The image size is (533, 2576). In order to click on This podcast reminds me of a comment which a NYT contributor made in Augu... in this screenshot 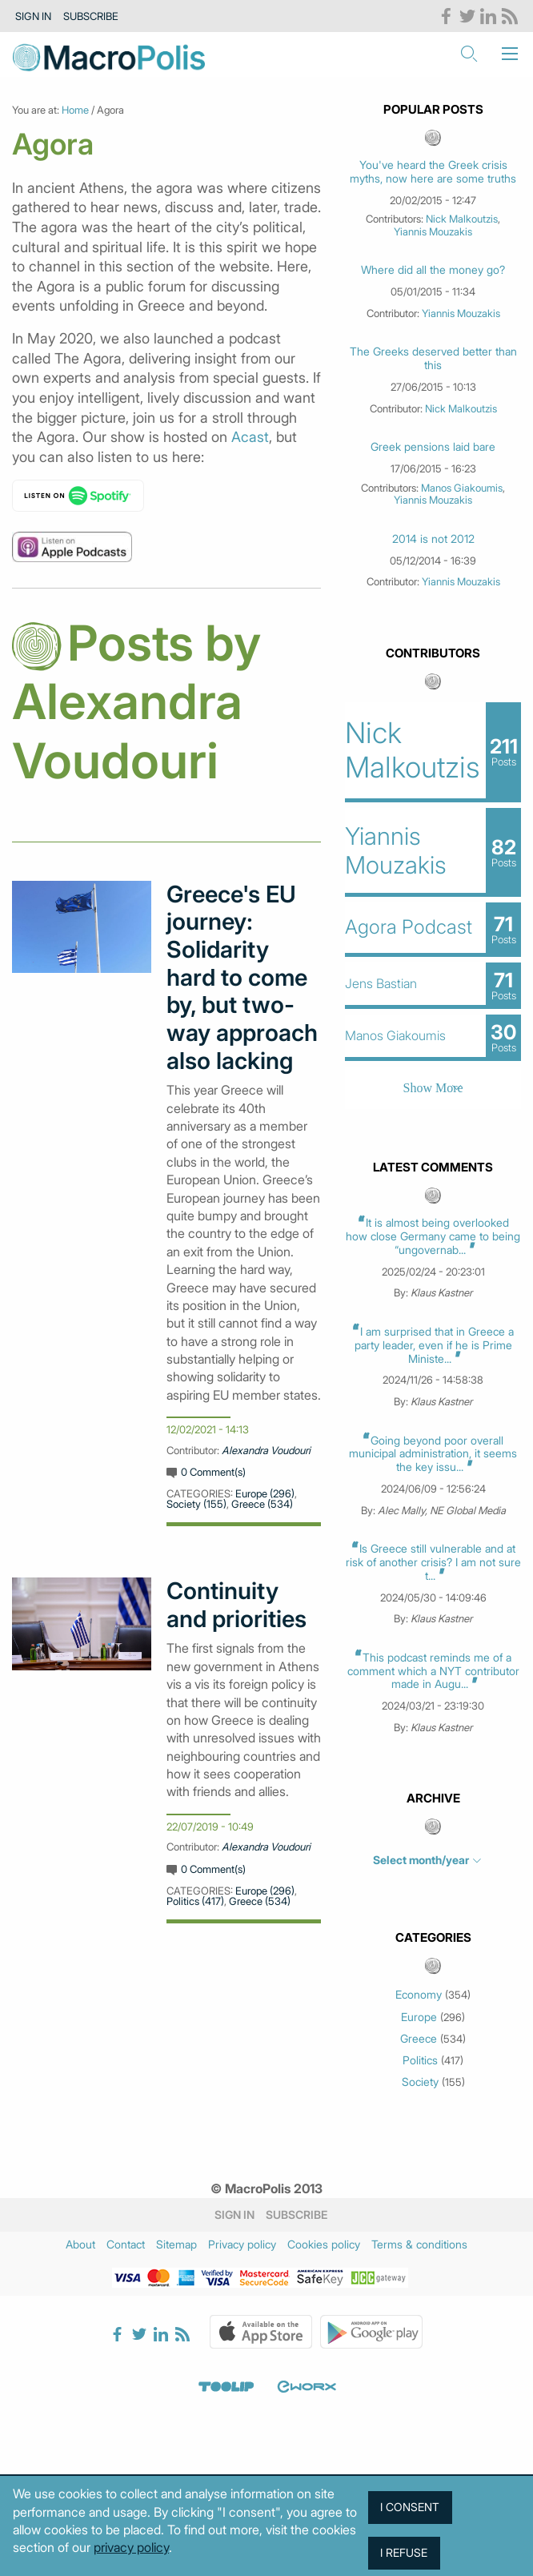, I will do `click(433, 1670)`.